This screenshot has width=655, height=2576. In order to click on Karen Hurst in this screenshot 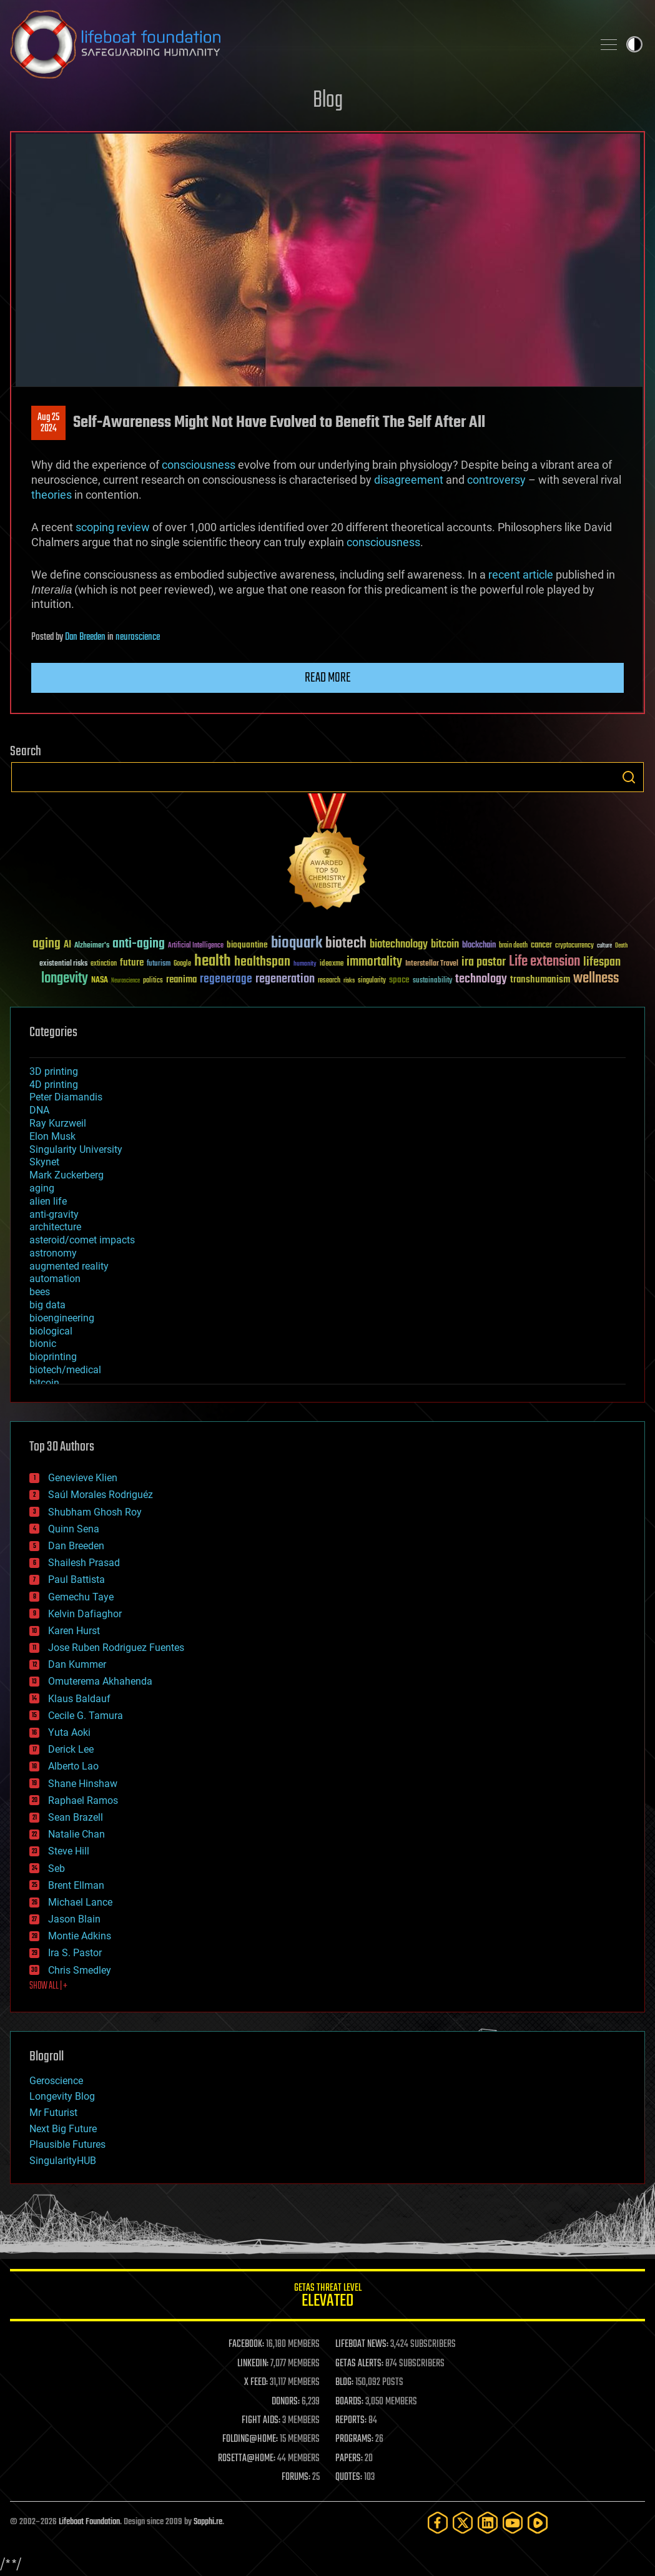, I will do `click(74, 1631)`.